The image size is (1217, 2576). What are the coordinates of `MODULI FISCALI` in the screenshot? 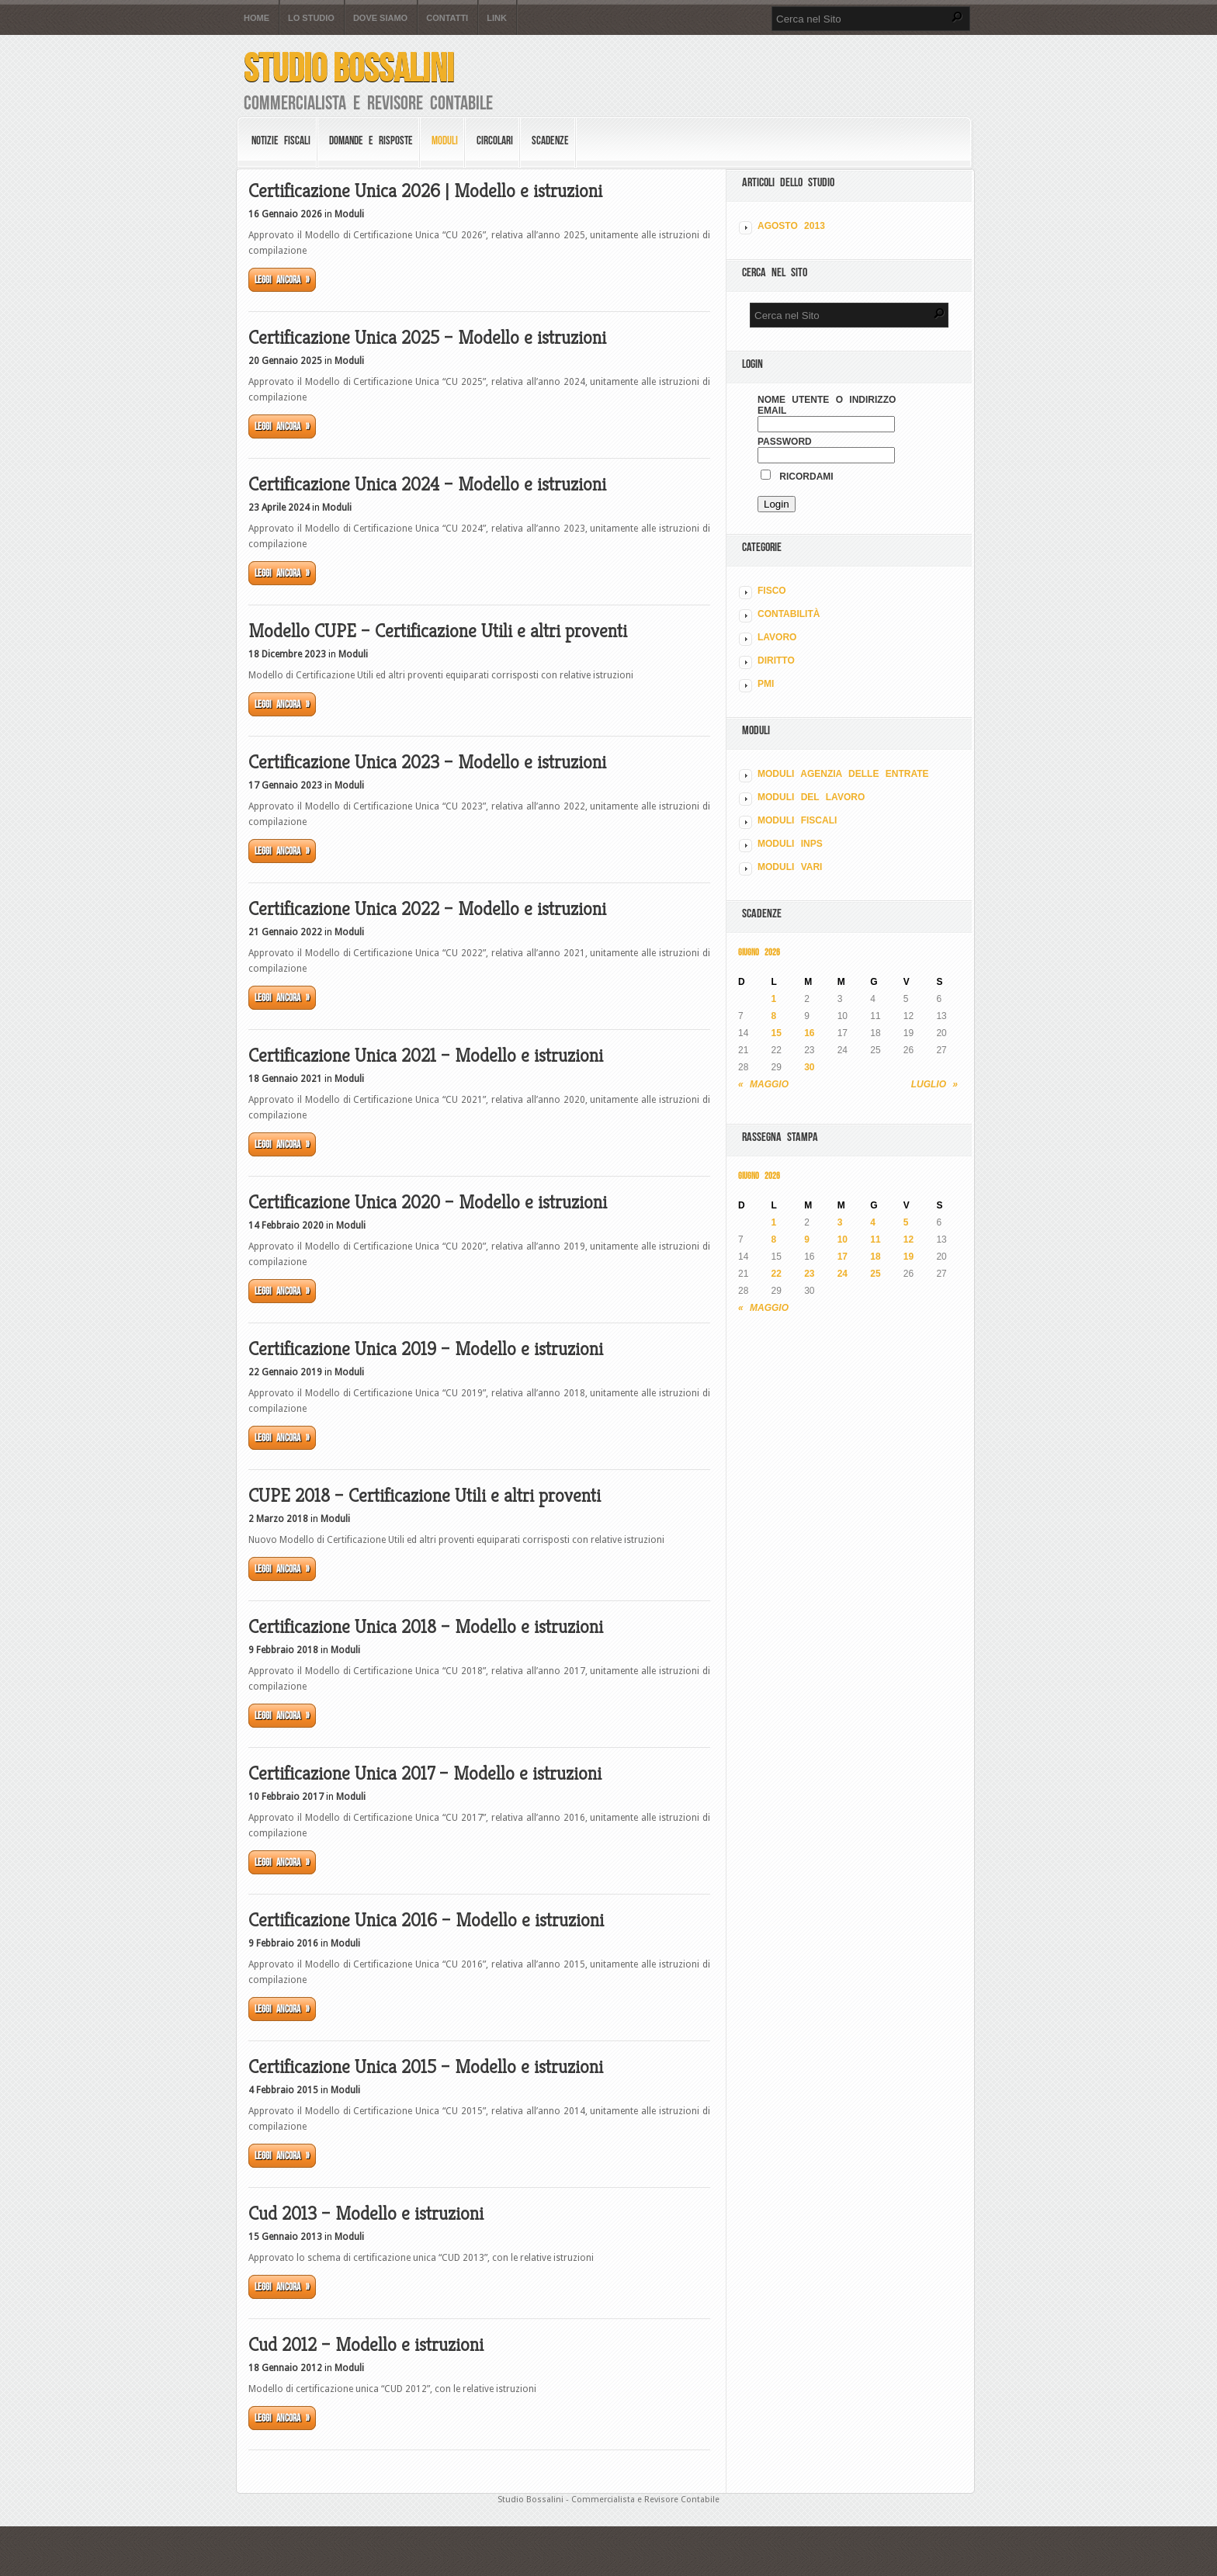 It's located at (797, 820).